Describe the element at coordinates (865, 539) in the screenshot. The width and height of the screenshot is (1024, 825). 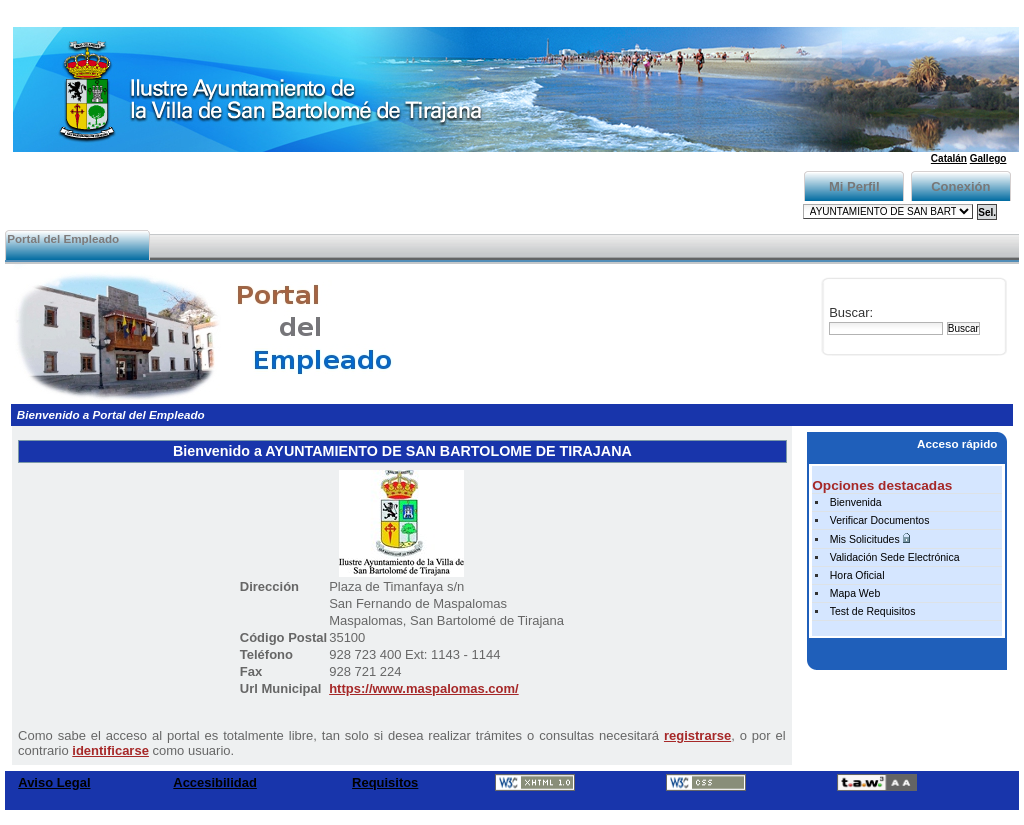
I see `Mis Solicitudes` at that location.